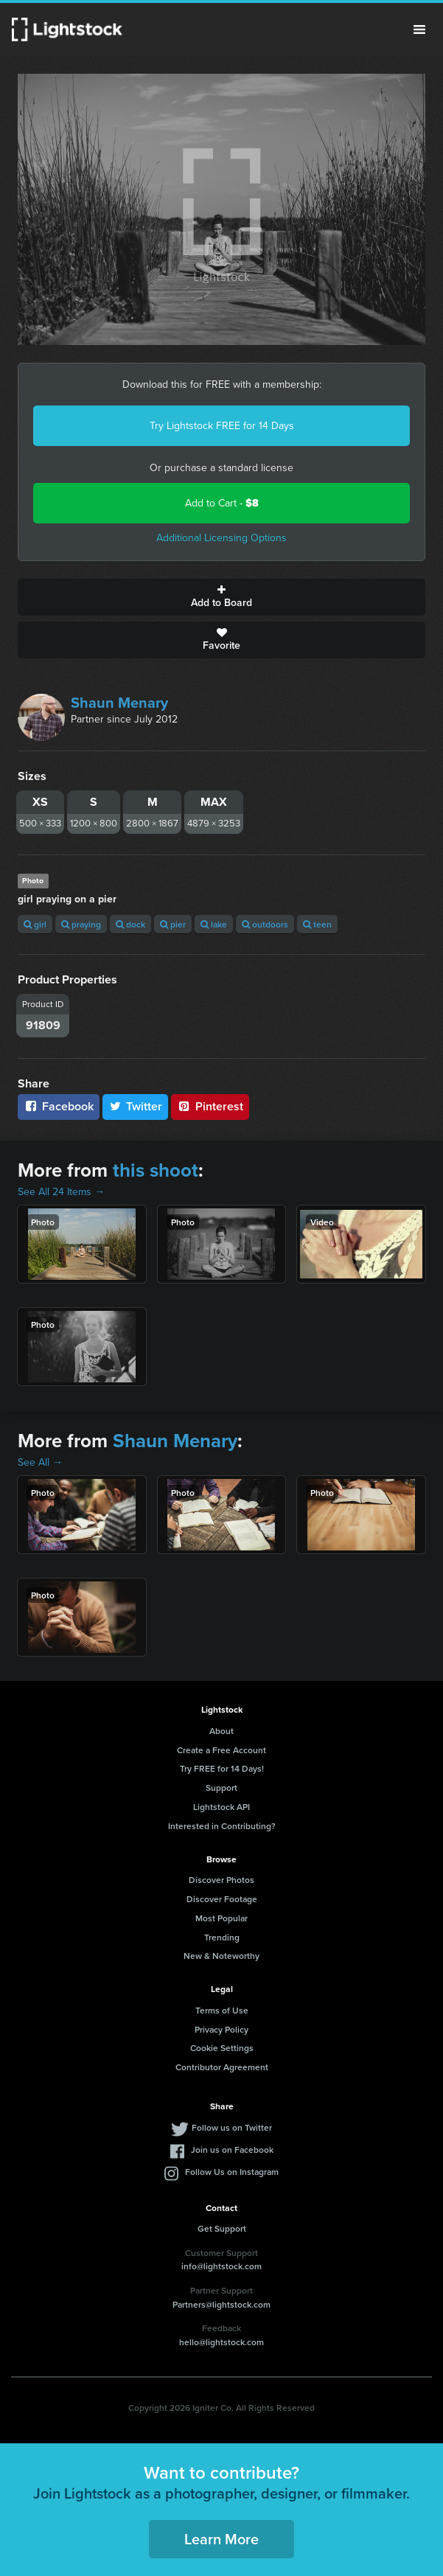  I want to click on Most Popular, so click(221, 1918).